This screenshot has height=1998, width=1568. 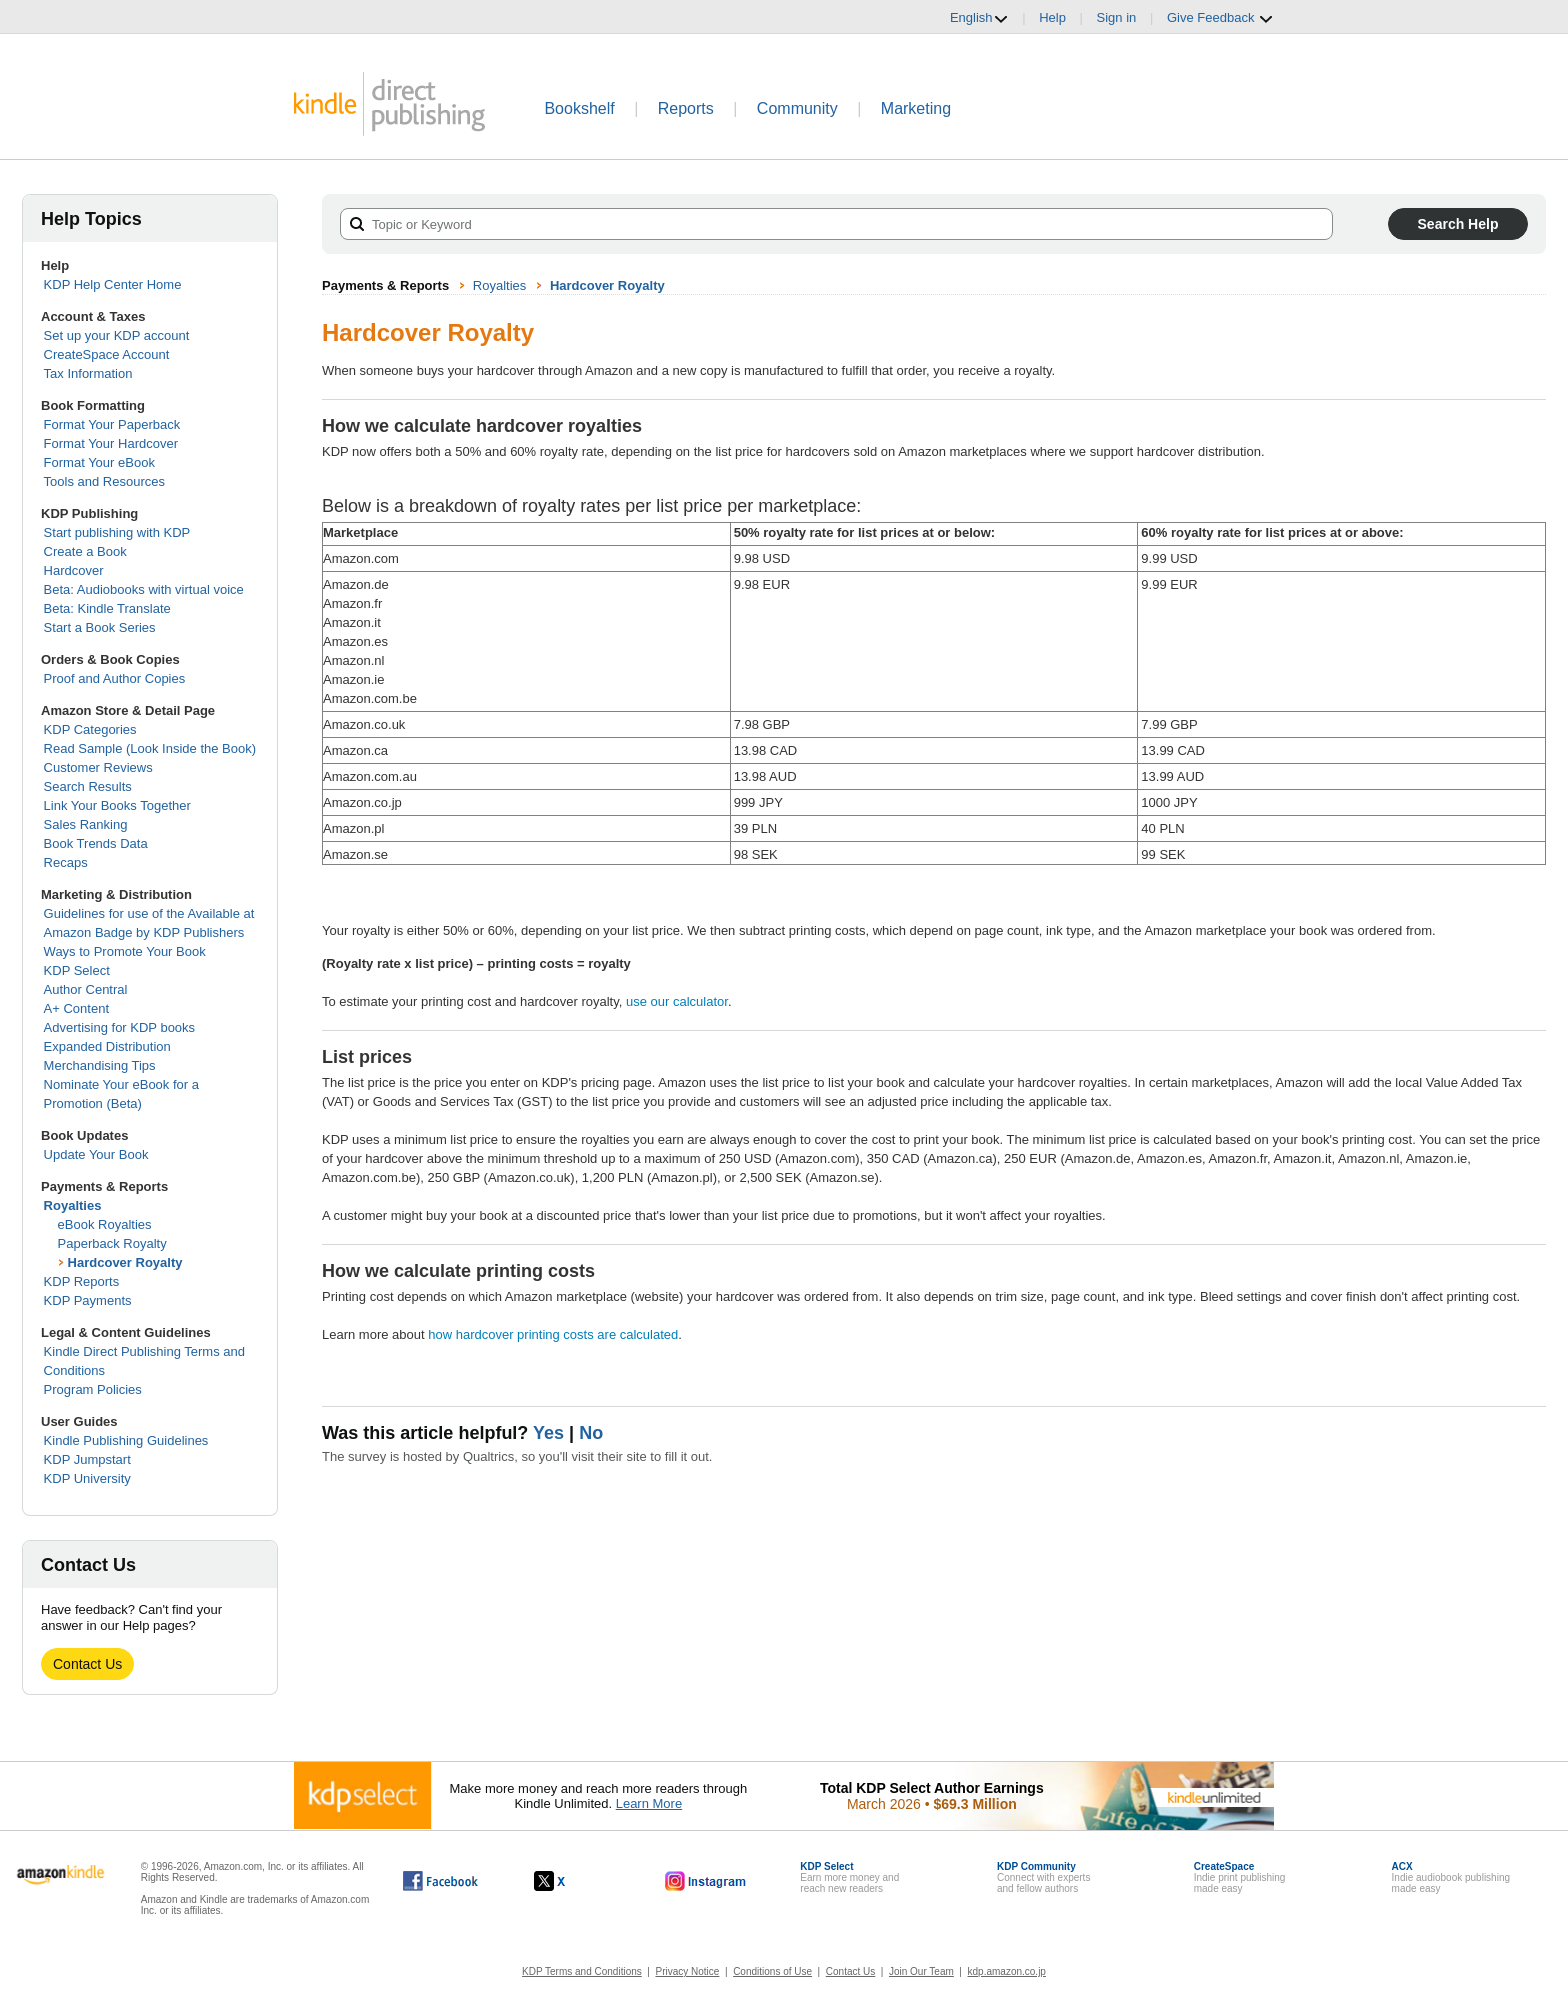 What do you see at coordinates (1220, 18) in the screenshot?
I see `Give Feedback [button]` at bounding box center [1220, 18].